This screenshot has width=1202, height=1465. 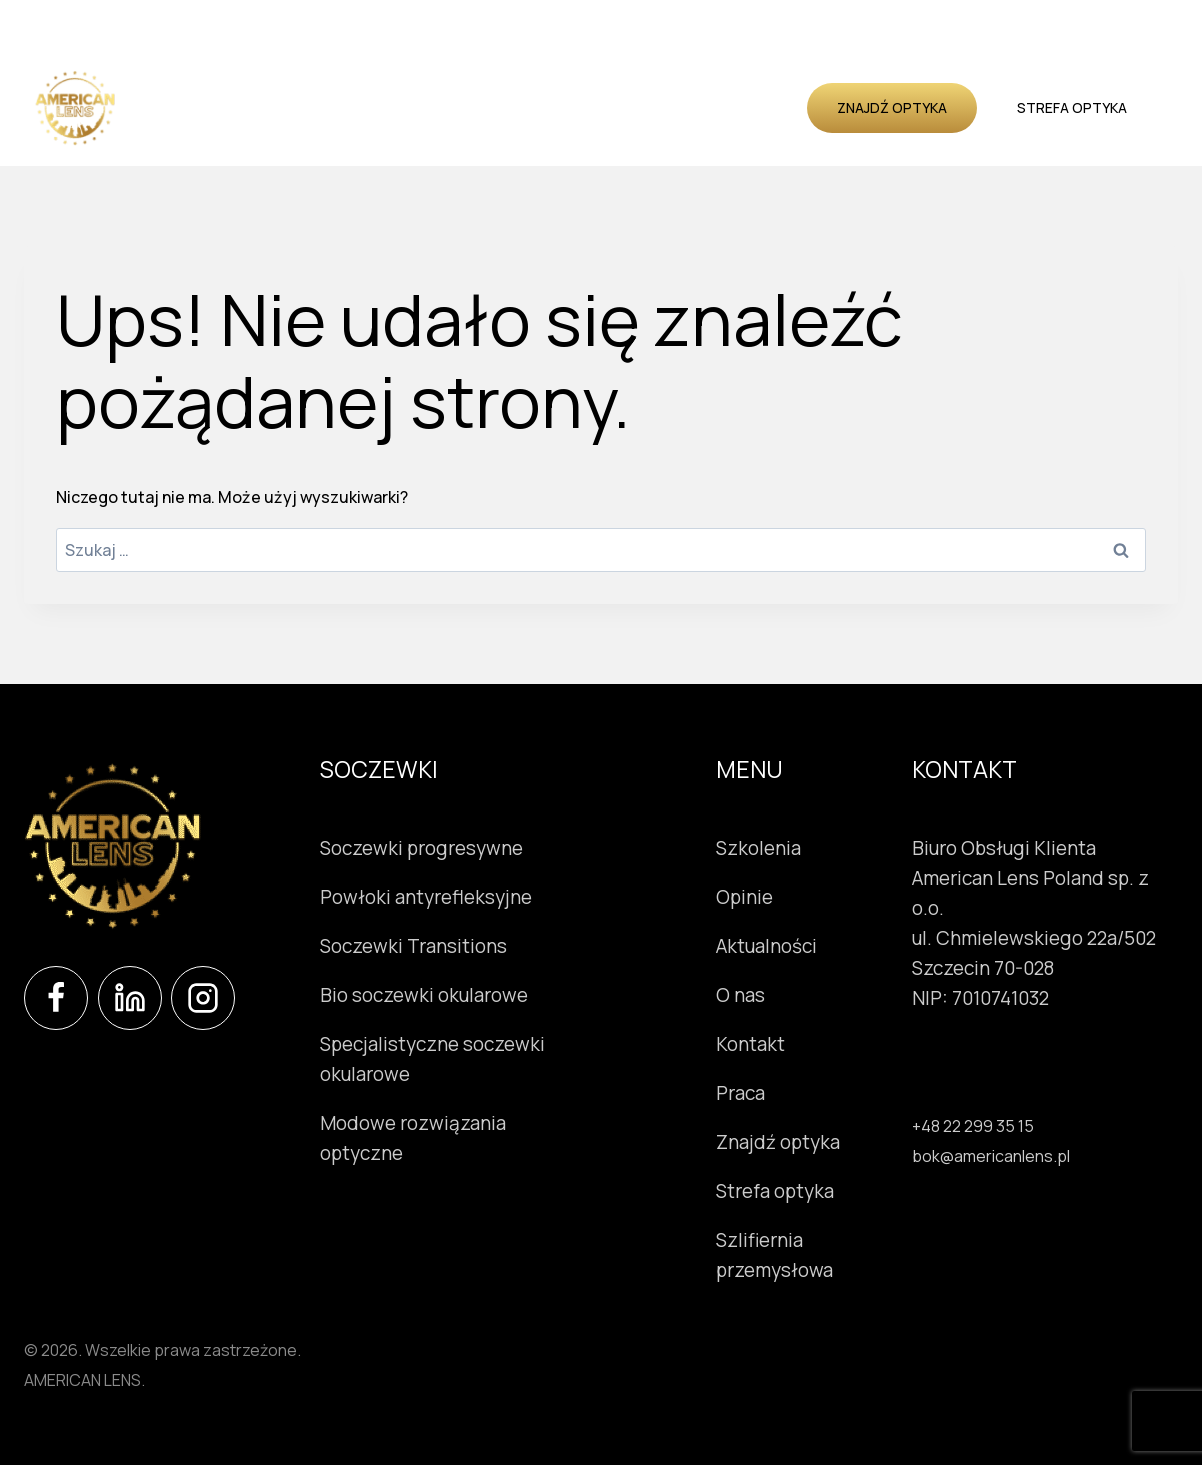 What do you see at coordinates (424, 130) in the screenshot?
I see `O nas` at bounding box center [424, 130].